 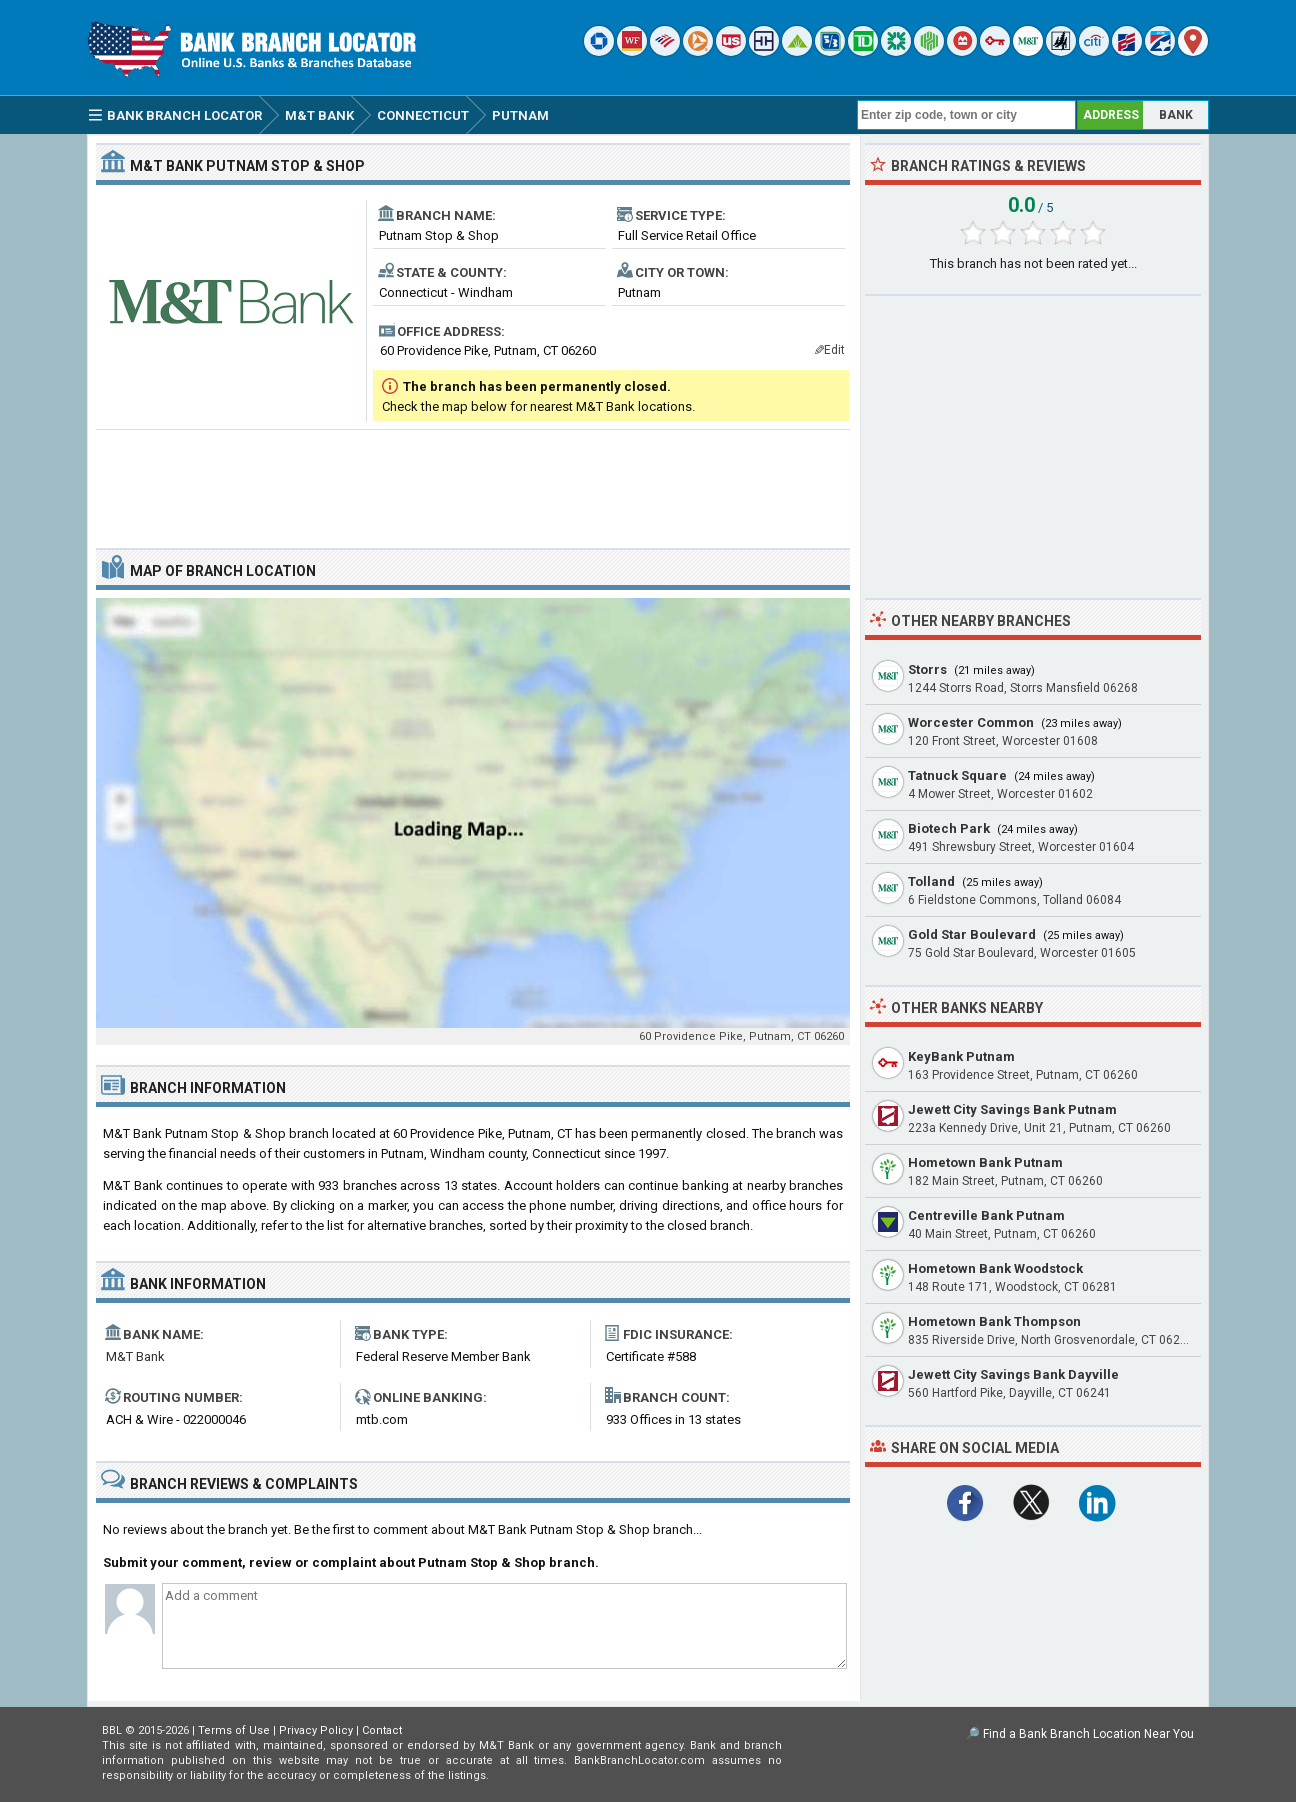 I want to click on Contact, so click(x=382, y=1730).